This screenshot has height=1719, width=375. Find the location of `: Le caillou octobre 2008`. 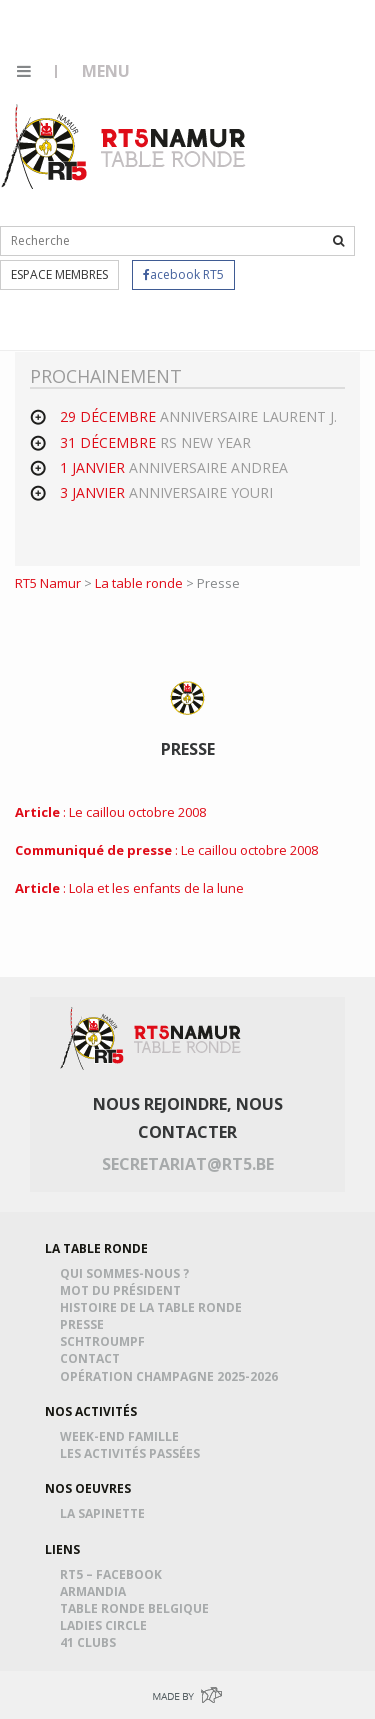

: Le caillou octobre 2008 is located at coordinates (110, 812).